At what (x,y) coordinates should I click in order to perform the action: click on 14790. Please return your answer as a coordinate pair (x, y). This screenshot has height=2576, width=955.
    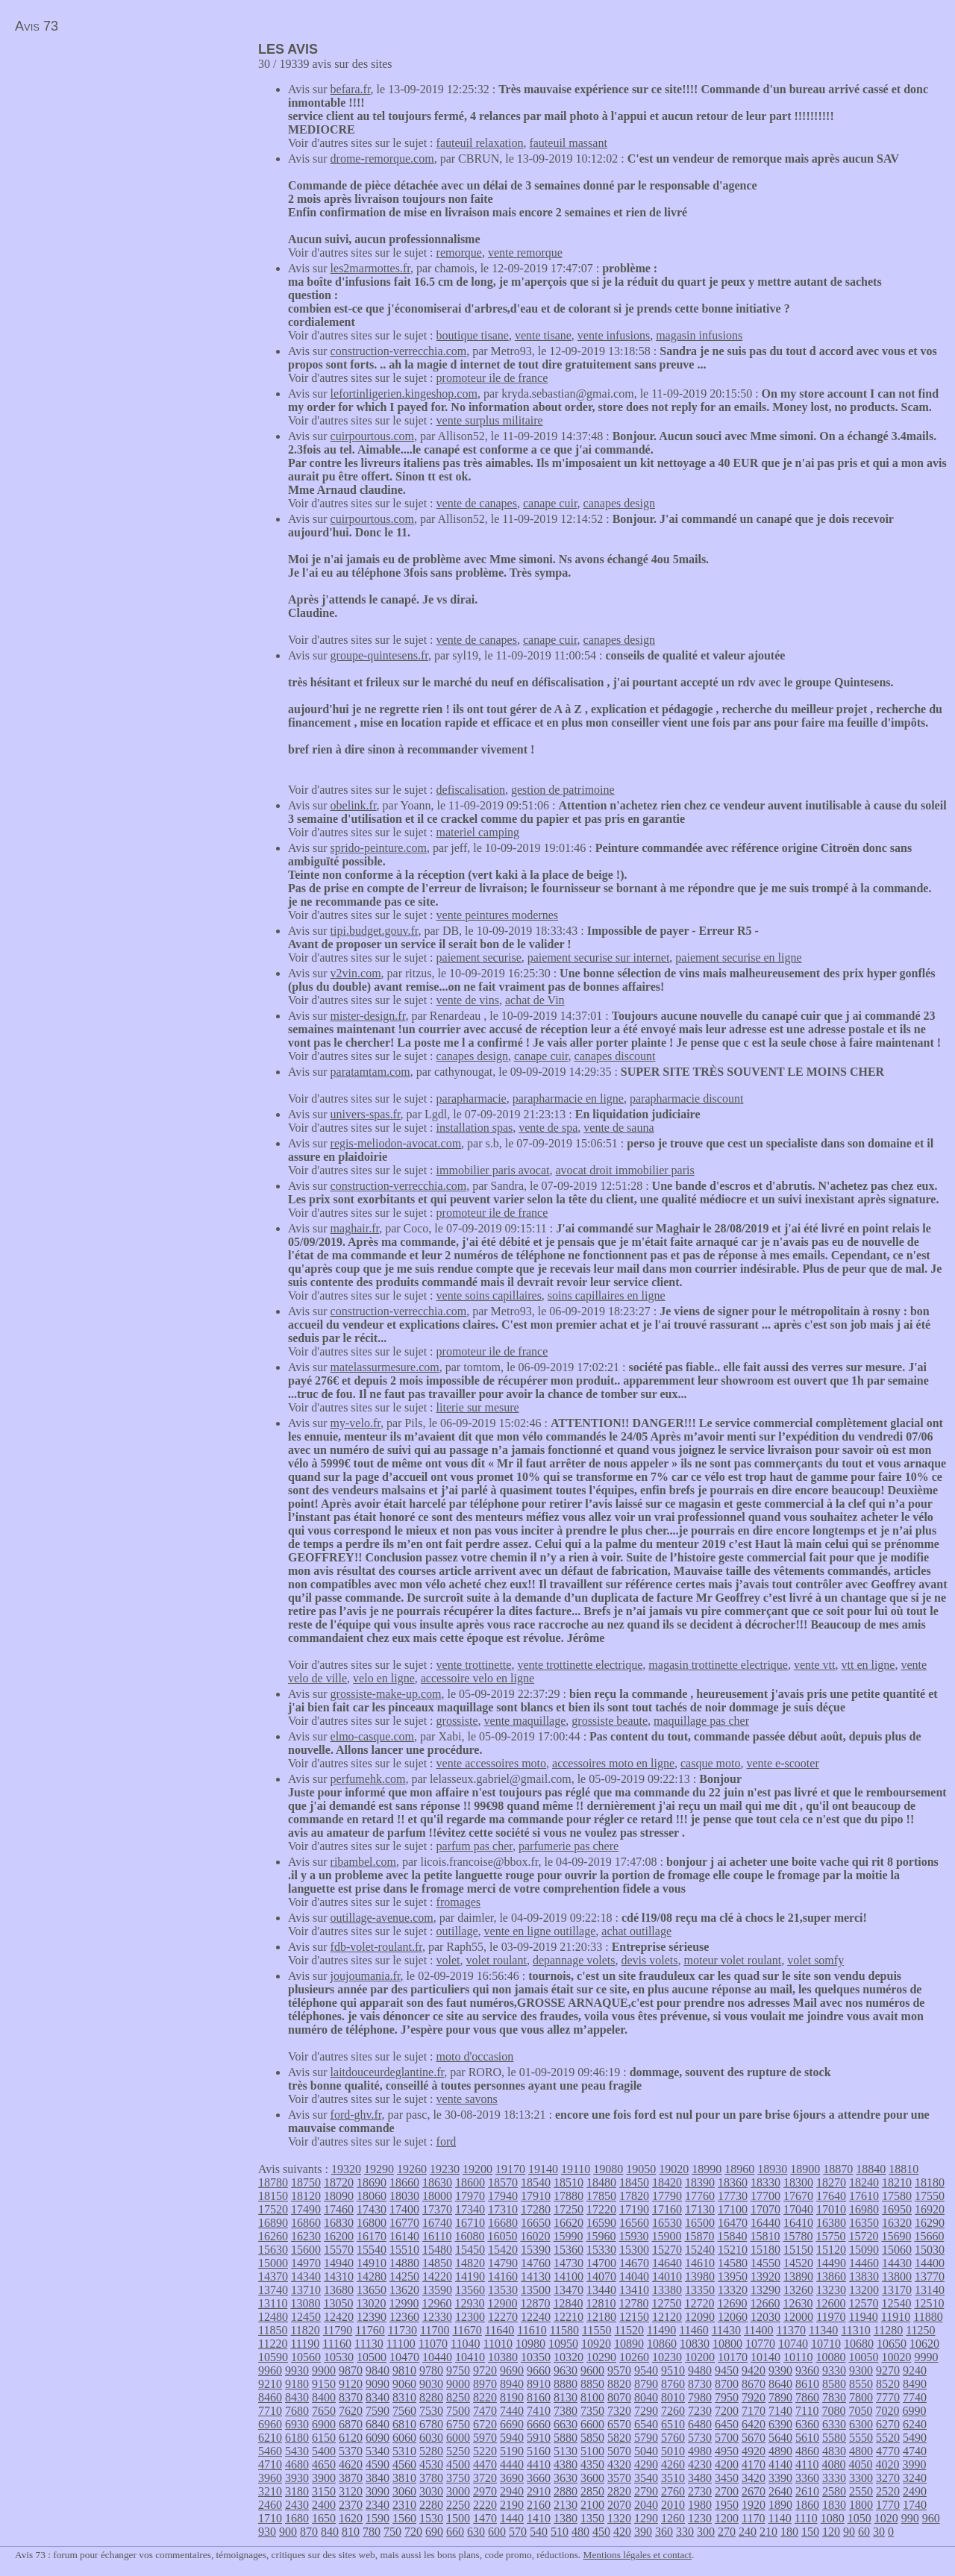
    Looking at the image, I should click on (503, 2263).